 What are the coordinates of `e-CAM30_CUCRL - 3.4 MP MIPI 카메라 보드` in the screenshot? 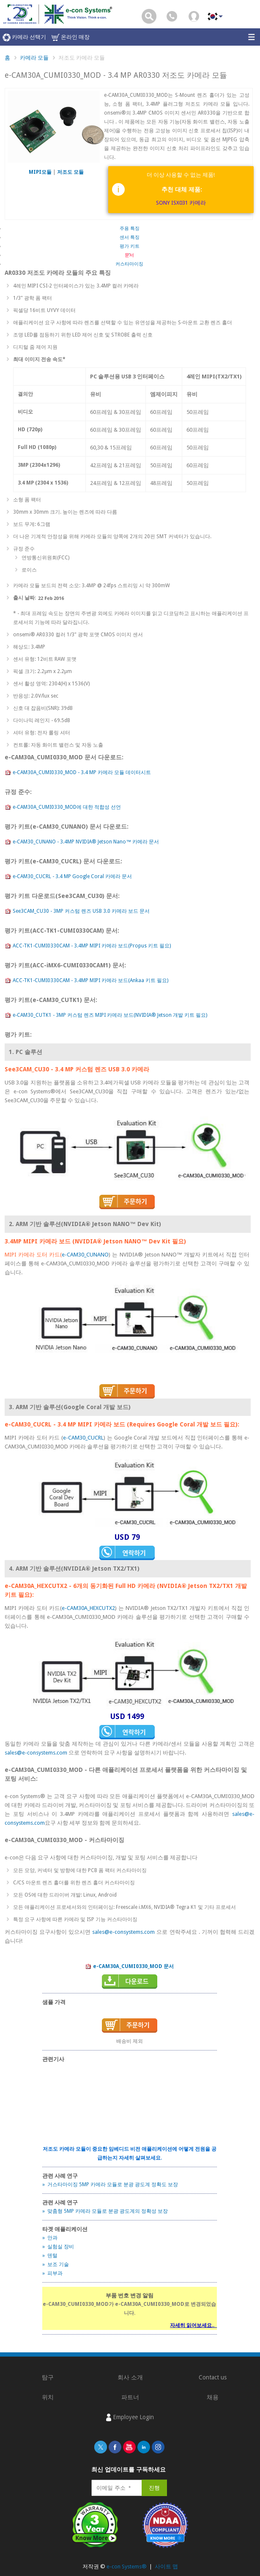 It's located at (66, 1424).